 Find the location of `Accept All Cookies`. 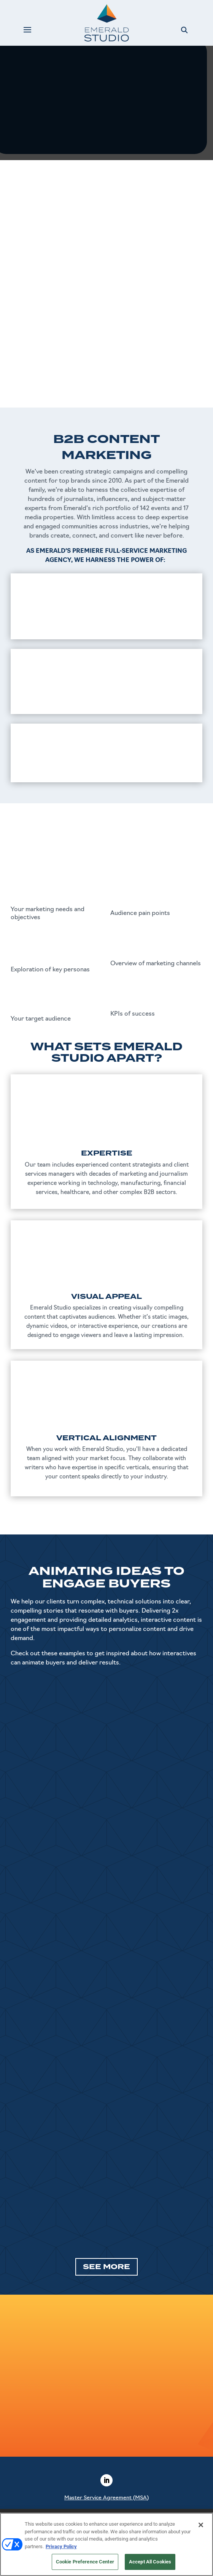

Accept All Cookies is located at coordinates (150, 2562).